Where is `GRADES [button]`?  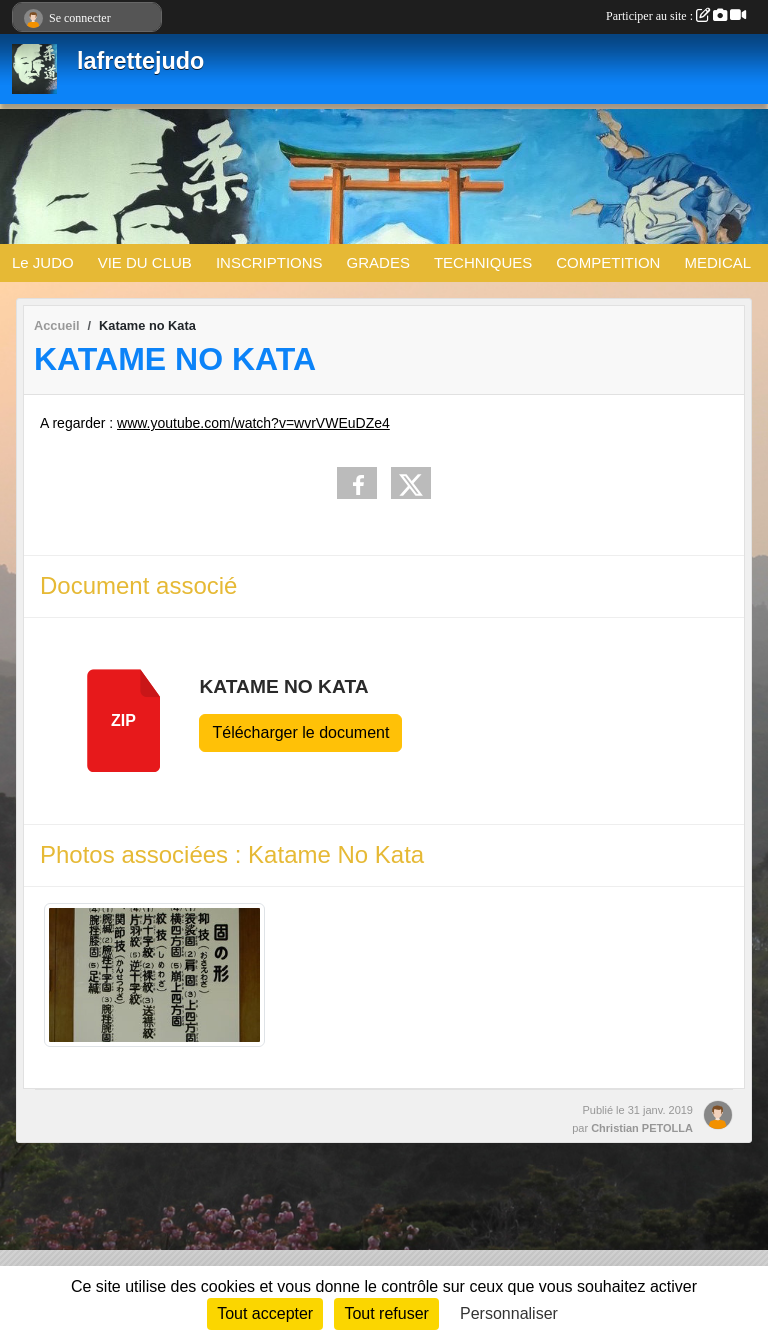 GRADES [button] is located at coordinates (378, 262).